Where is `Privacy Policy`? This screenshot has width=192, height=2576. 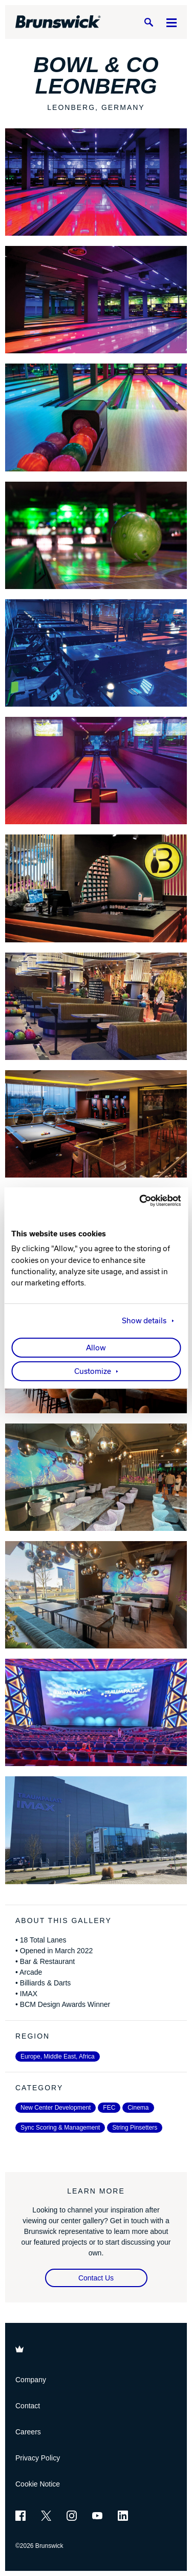
Privacy Policy is located at coordinates (37, 2458).